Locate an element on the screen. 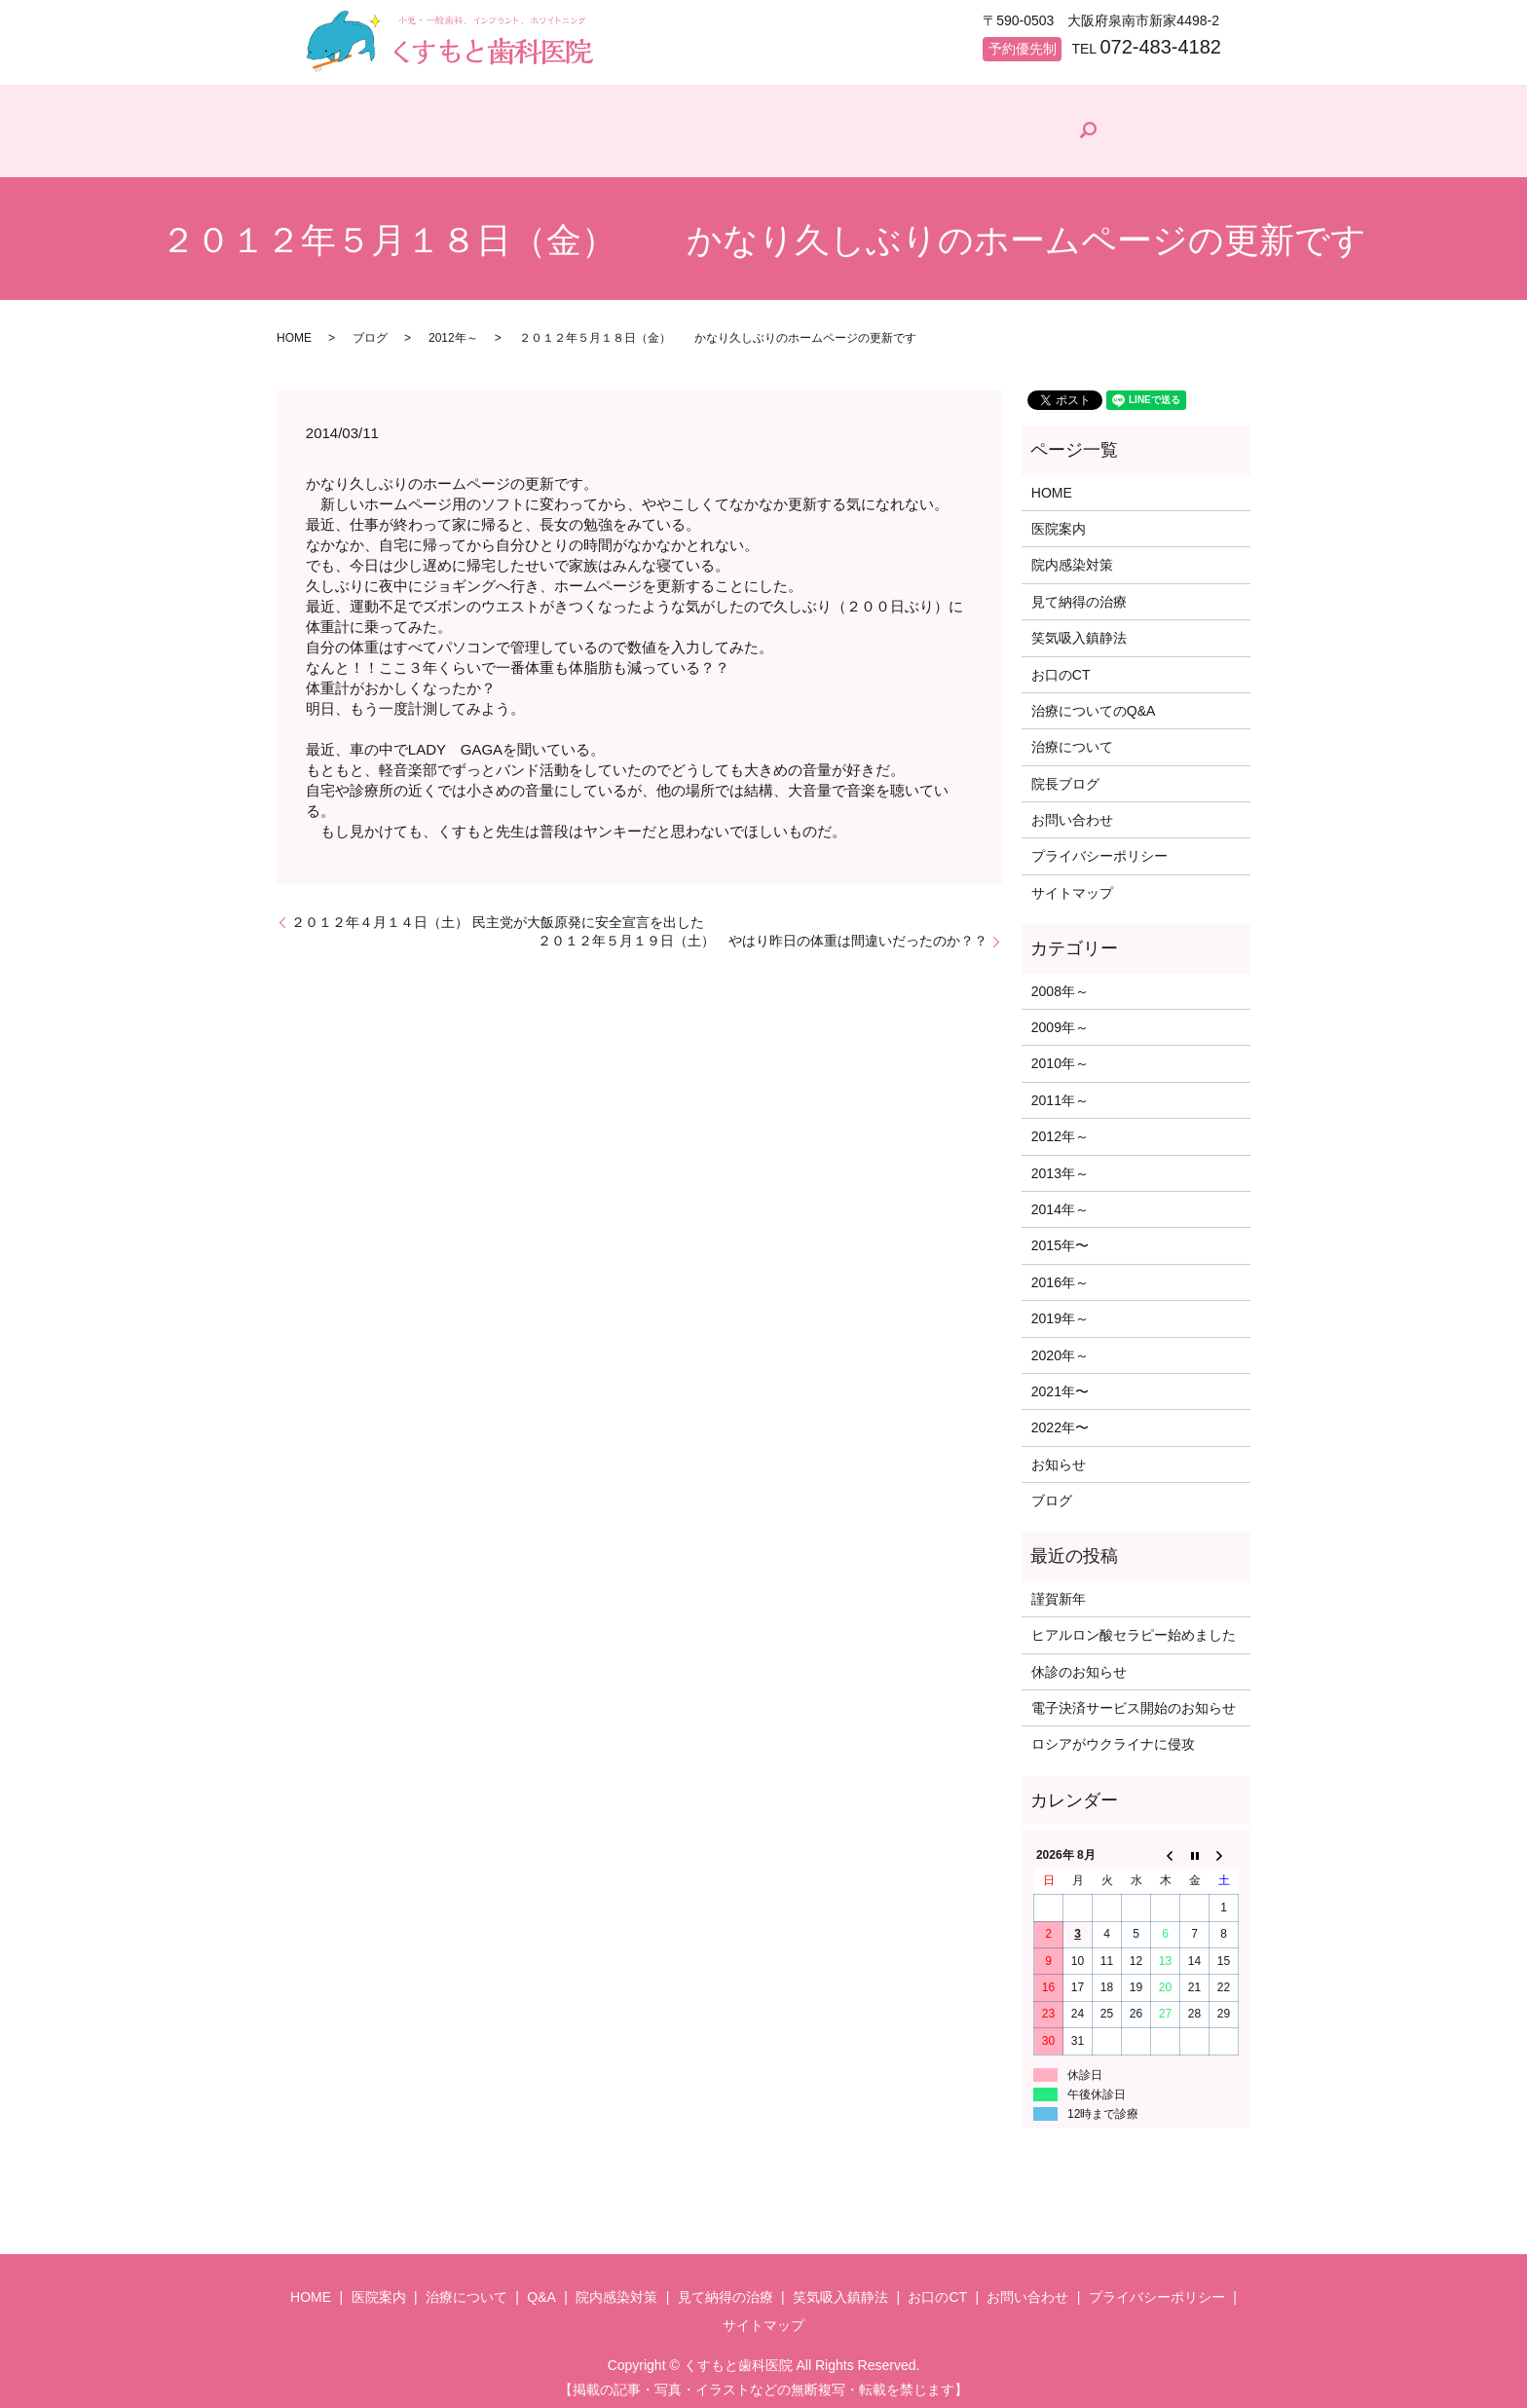 The width and height of the screenshot is (1527, 2408). Q&A is located at coordinates (695, 151).